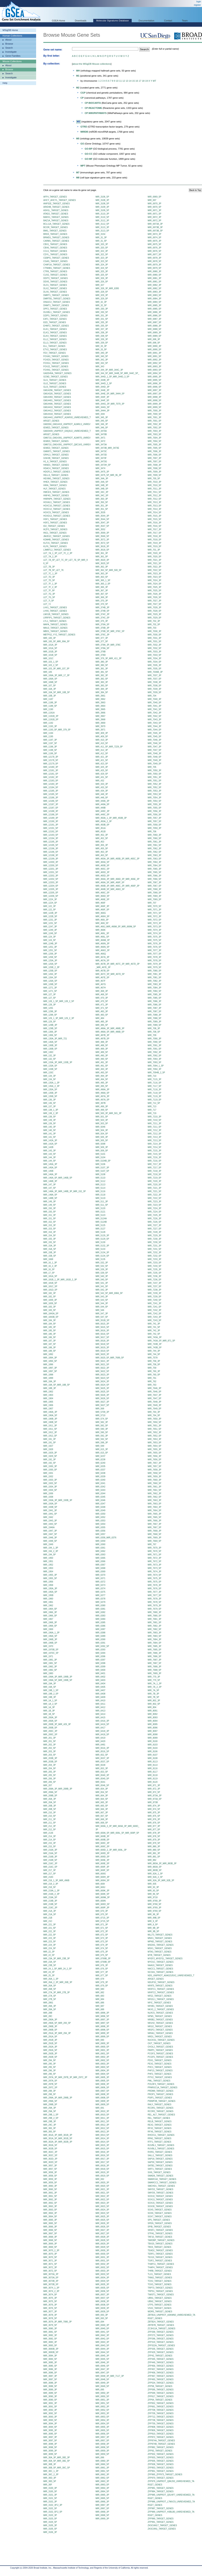  What do you see at coordinates (102, 2444) in the screenshot?
I see `MIR_6958_3P` at bounding box center [102, 2444].